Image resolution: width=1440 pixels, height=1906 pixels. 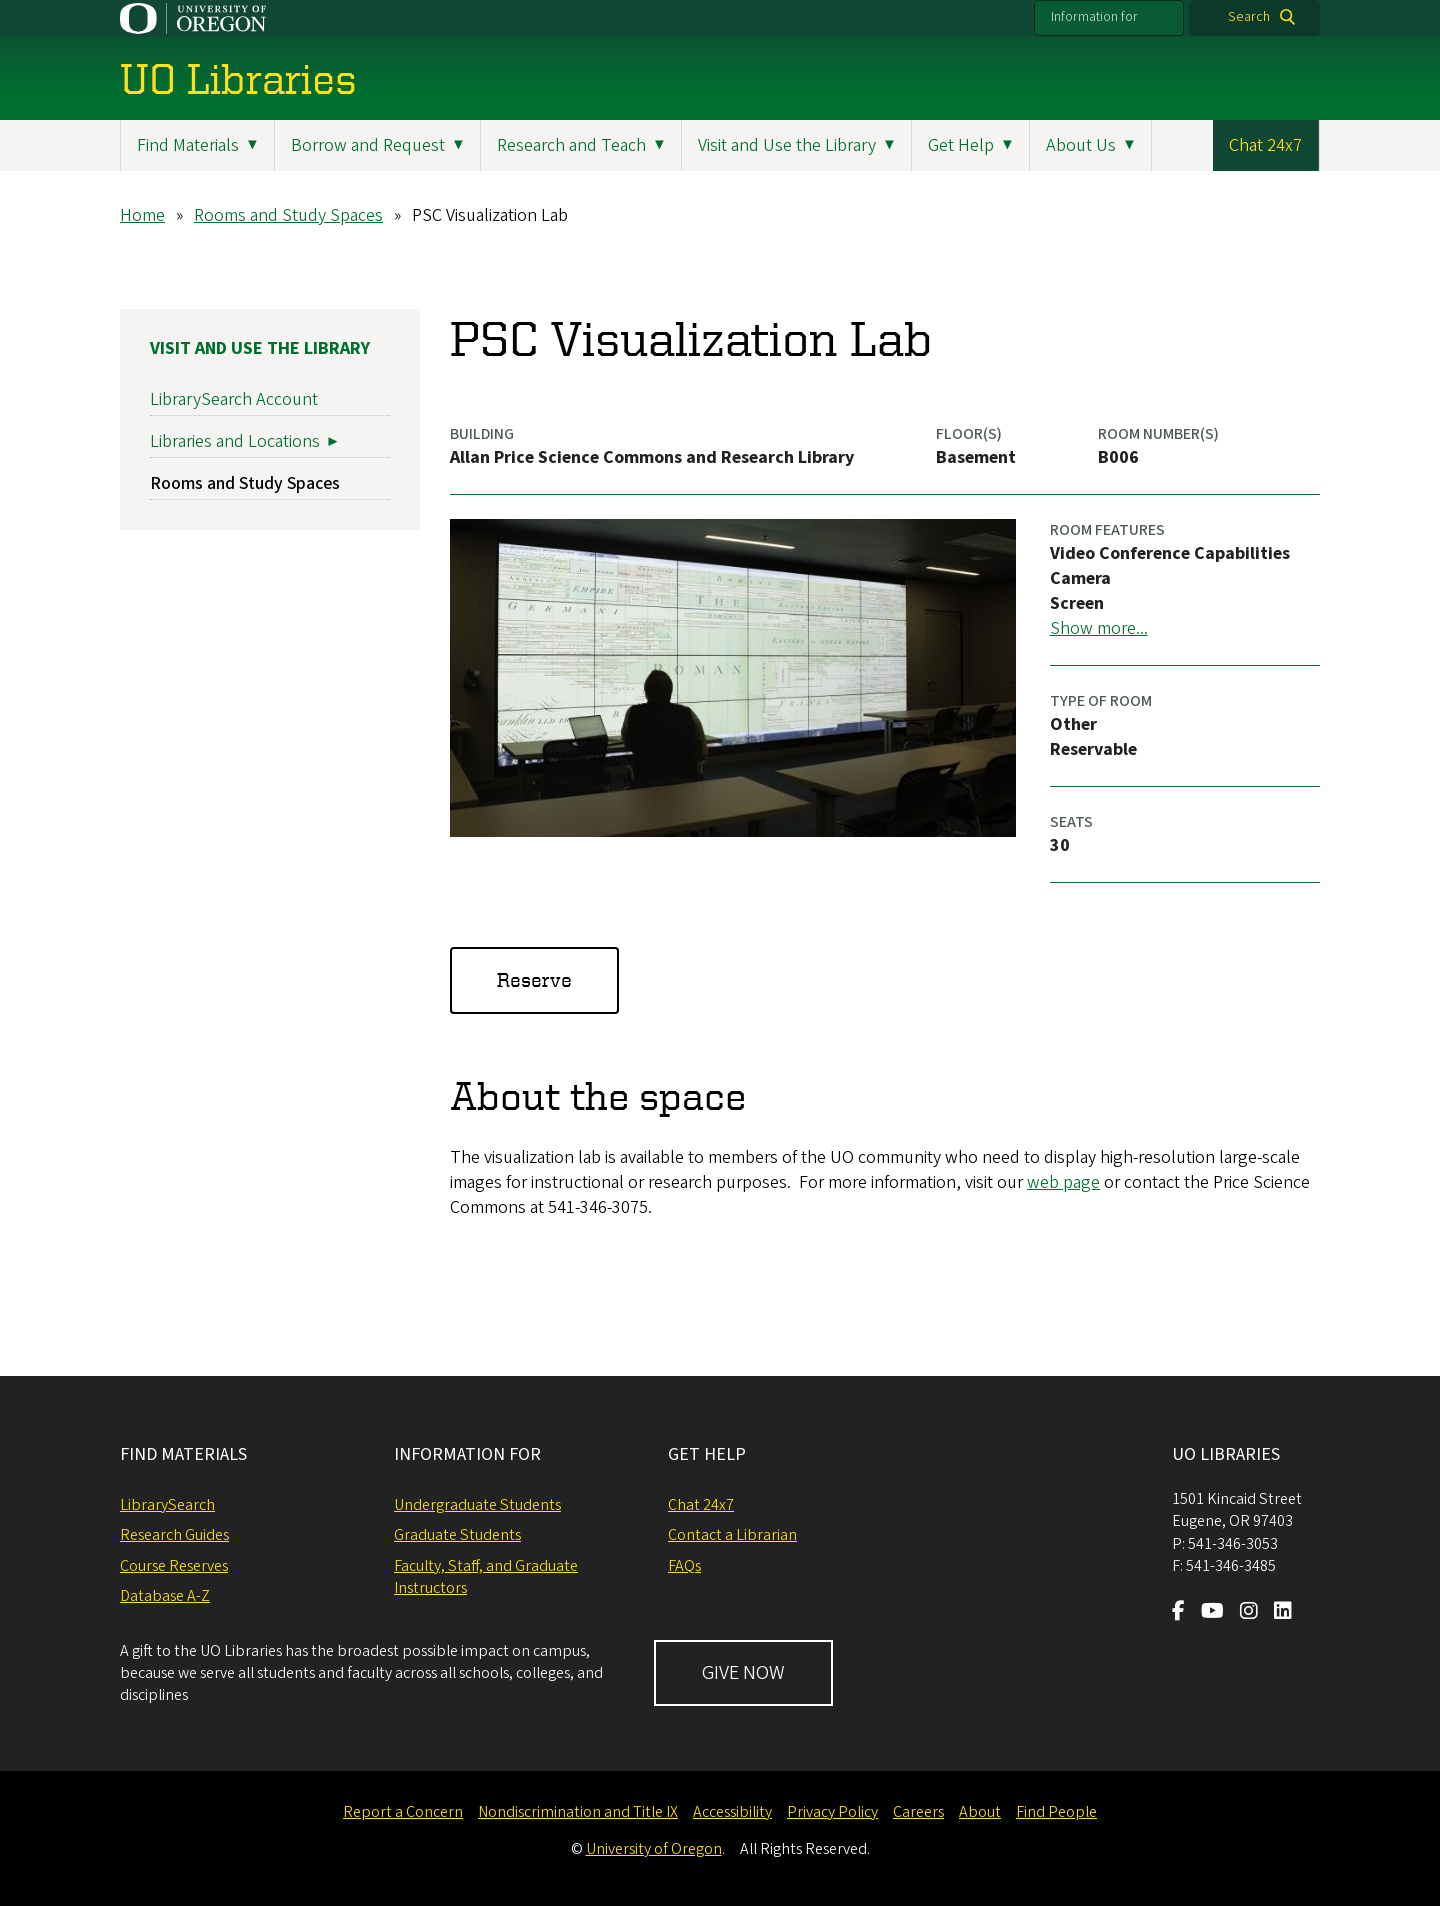 What do you see at coordinates (142, 215) in the screenshot?
I see `Home` at bounding box center [142, 215].